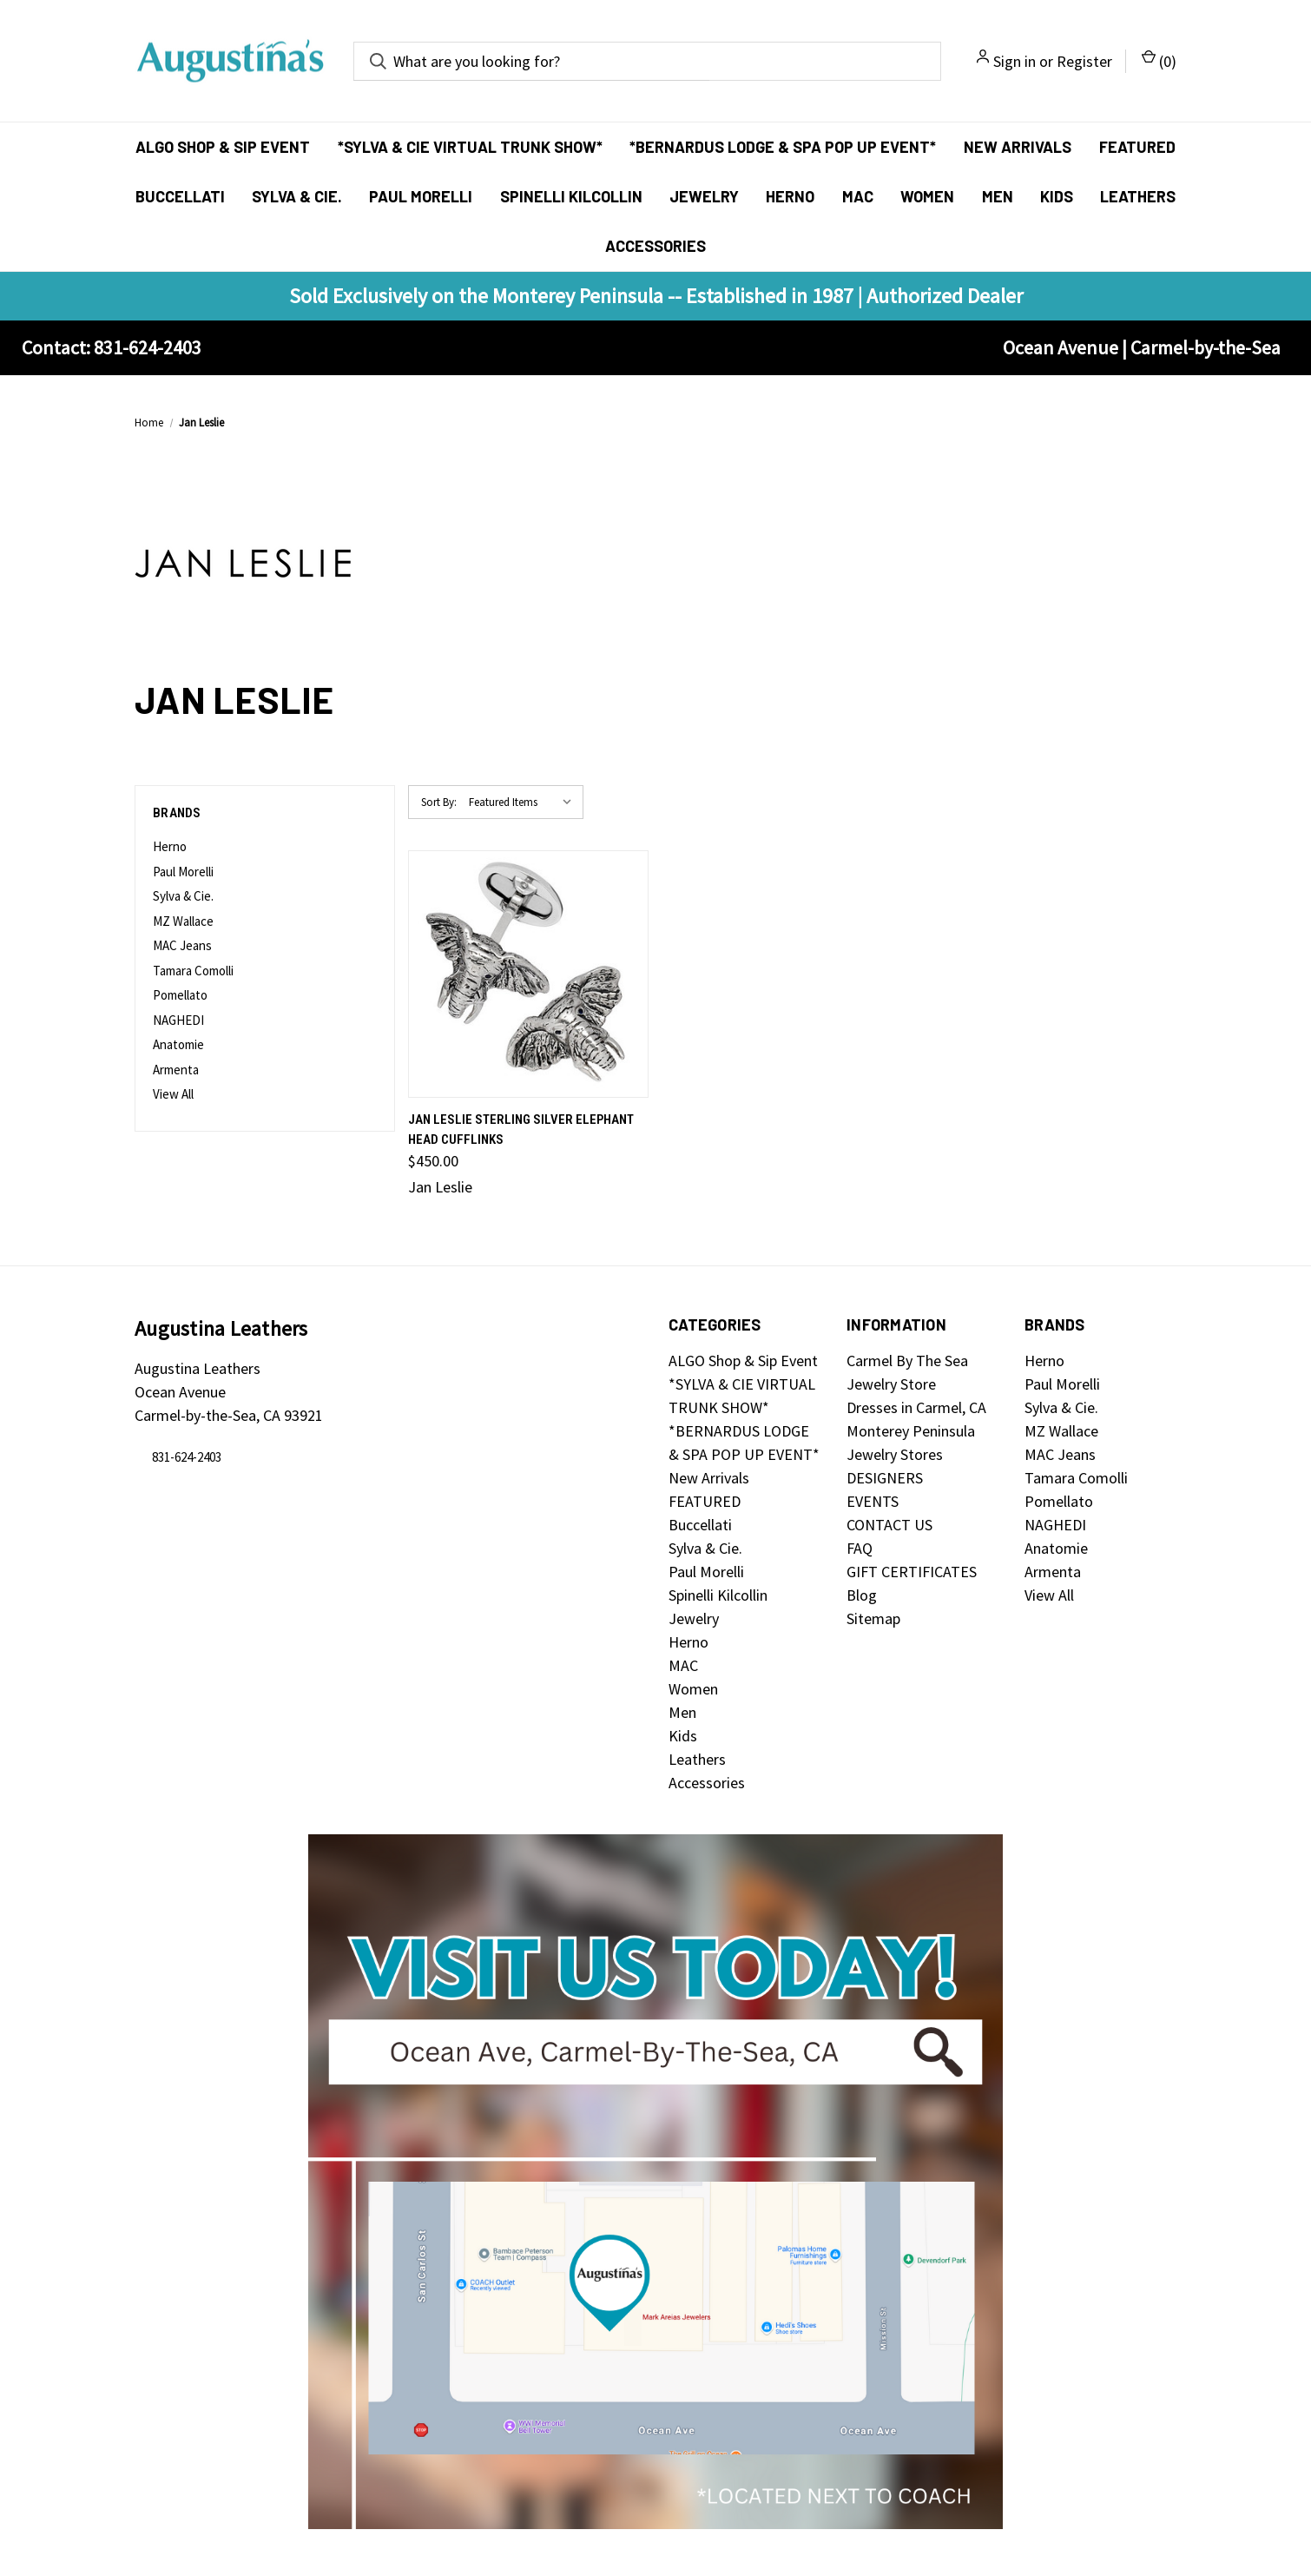 The image size is (1311, 2576). I want to click on CONTACT US, so click(889, 1525).